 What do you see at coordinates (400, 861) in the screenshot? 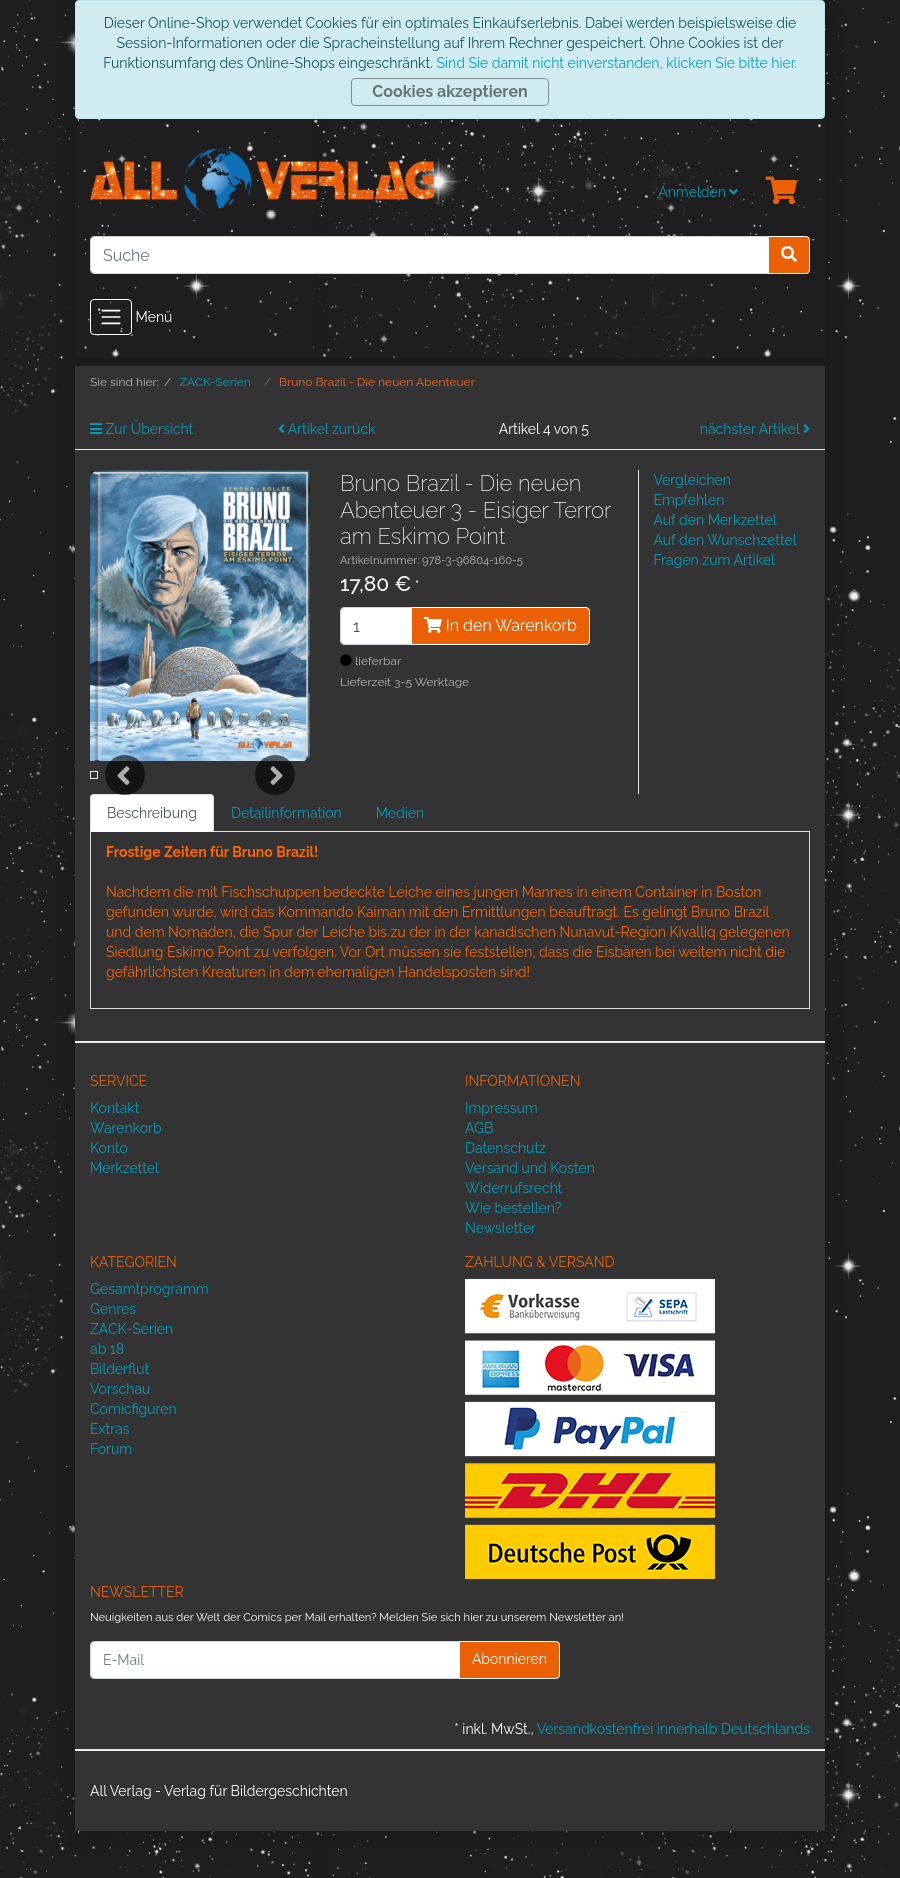
I see `Medien` at bounding box center [400, 861].